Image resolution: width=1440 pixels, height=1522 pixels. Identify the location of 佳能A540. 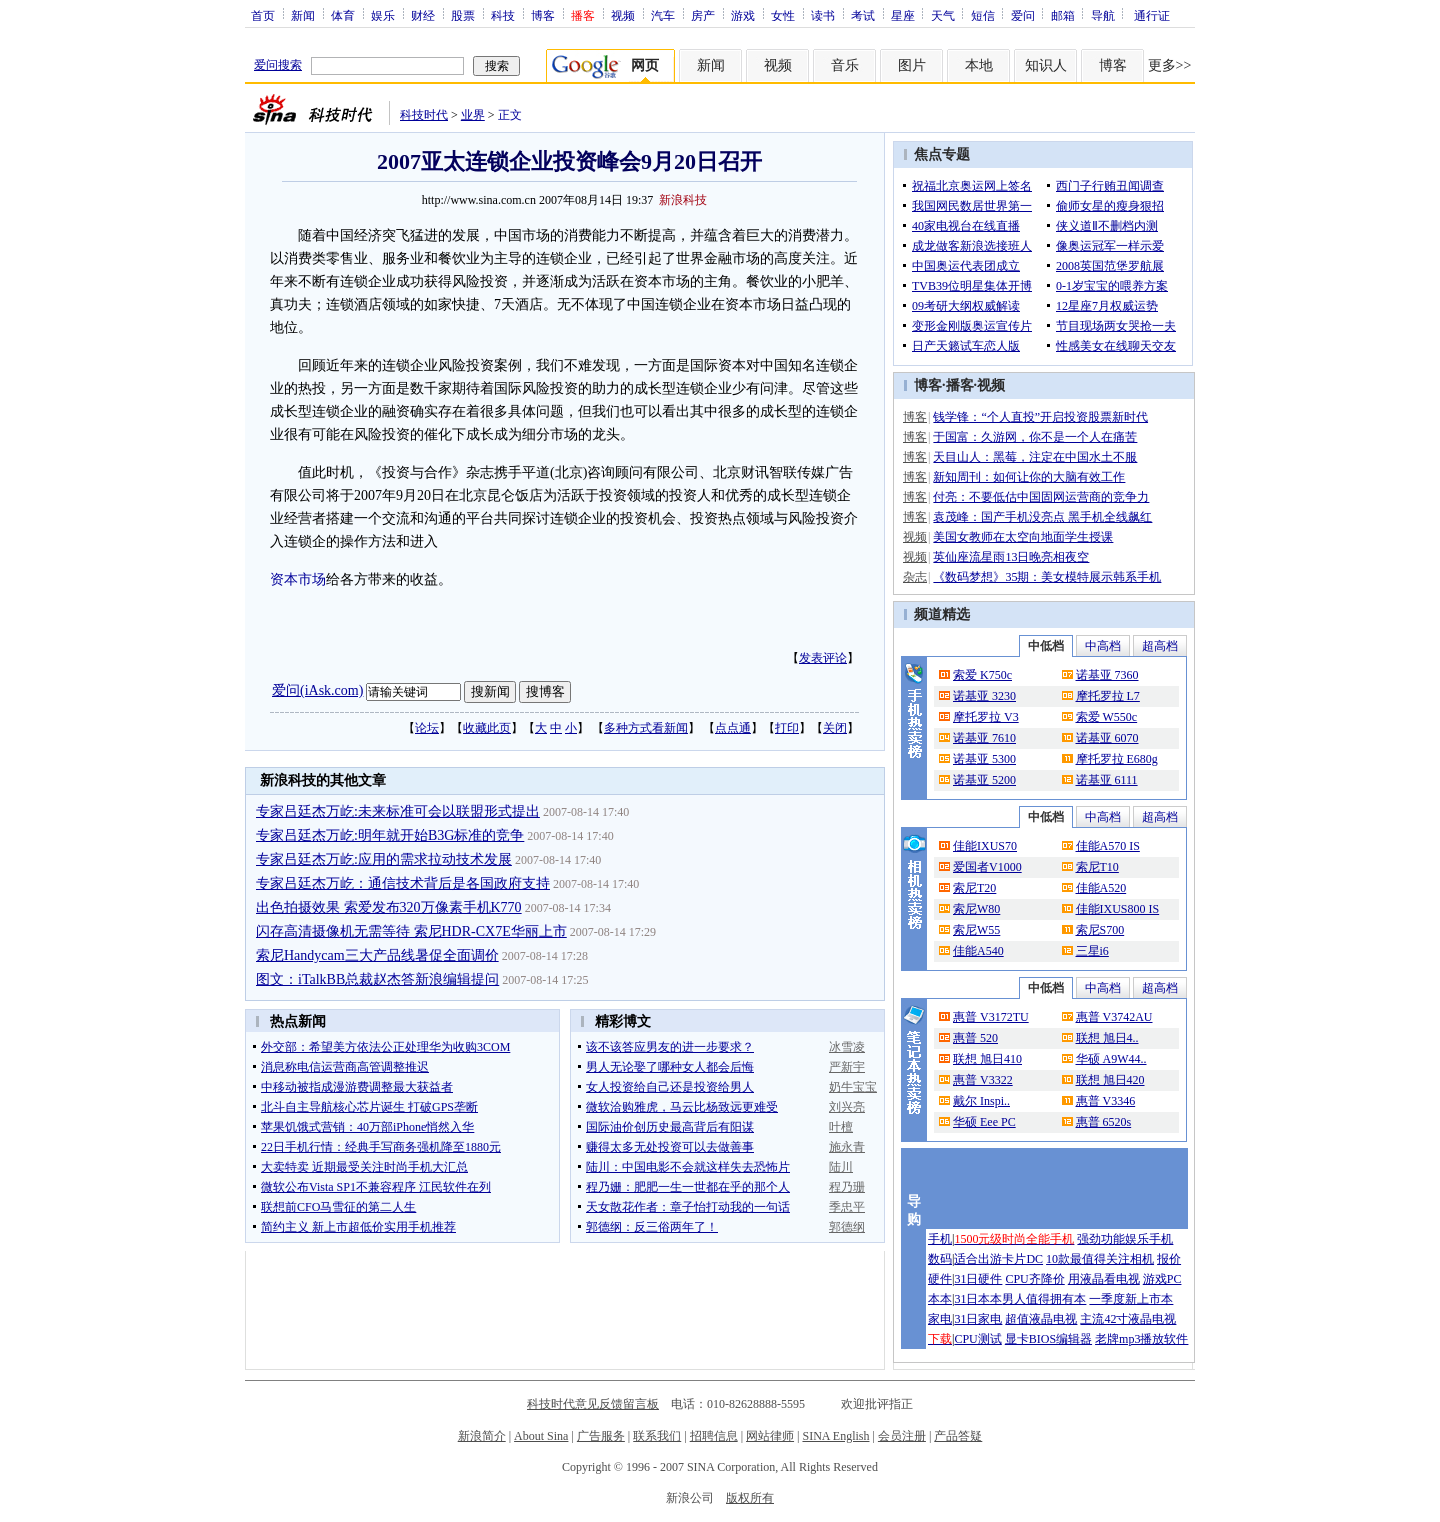
(978, 951).